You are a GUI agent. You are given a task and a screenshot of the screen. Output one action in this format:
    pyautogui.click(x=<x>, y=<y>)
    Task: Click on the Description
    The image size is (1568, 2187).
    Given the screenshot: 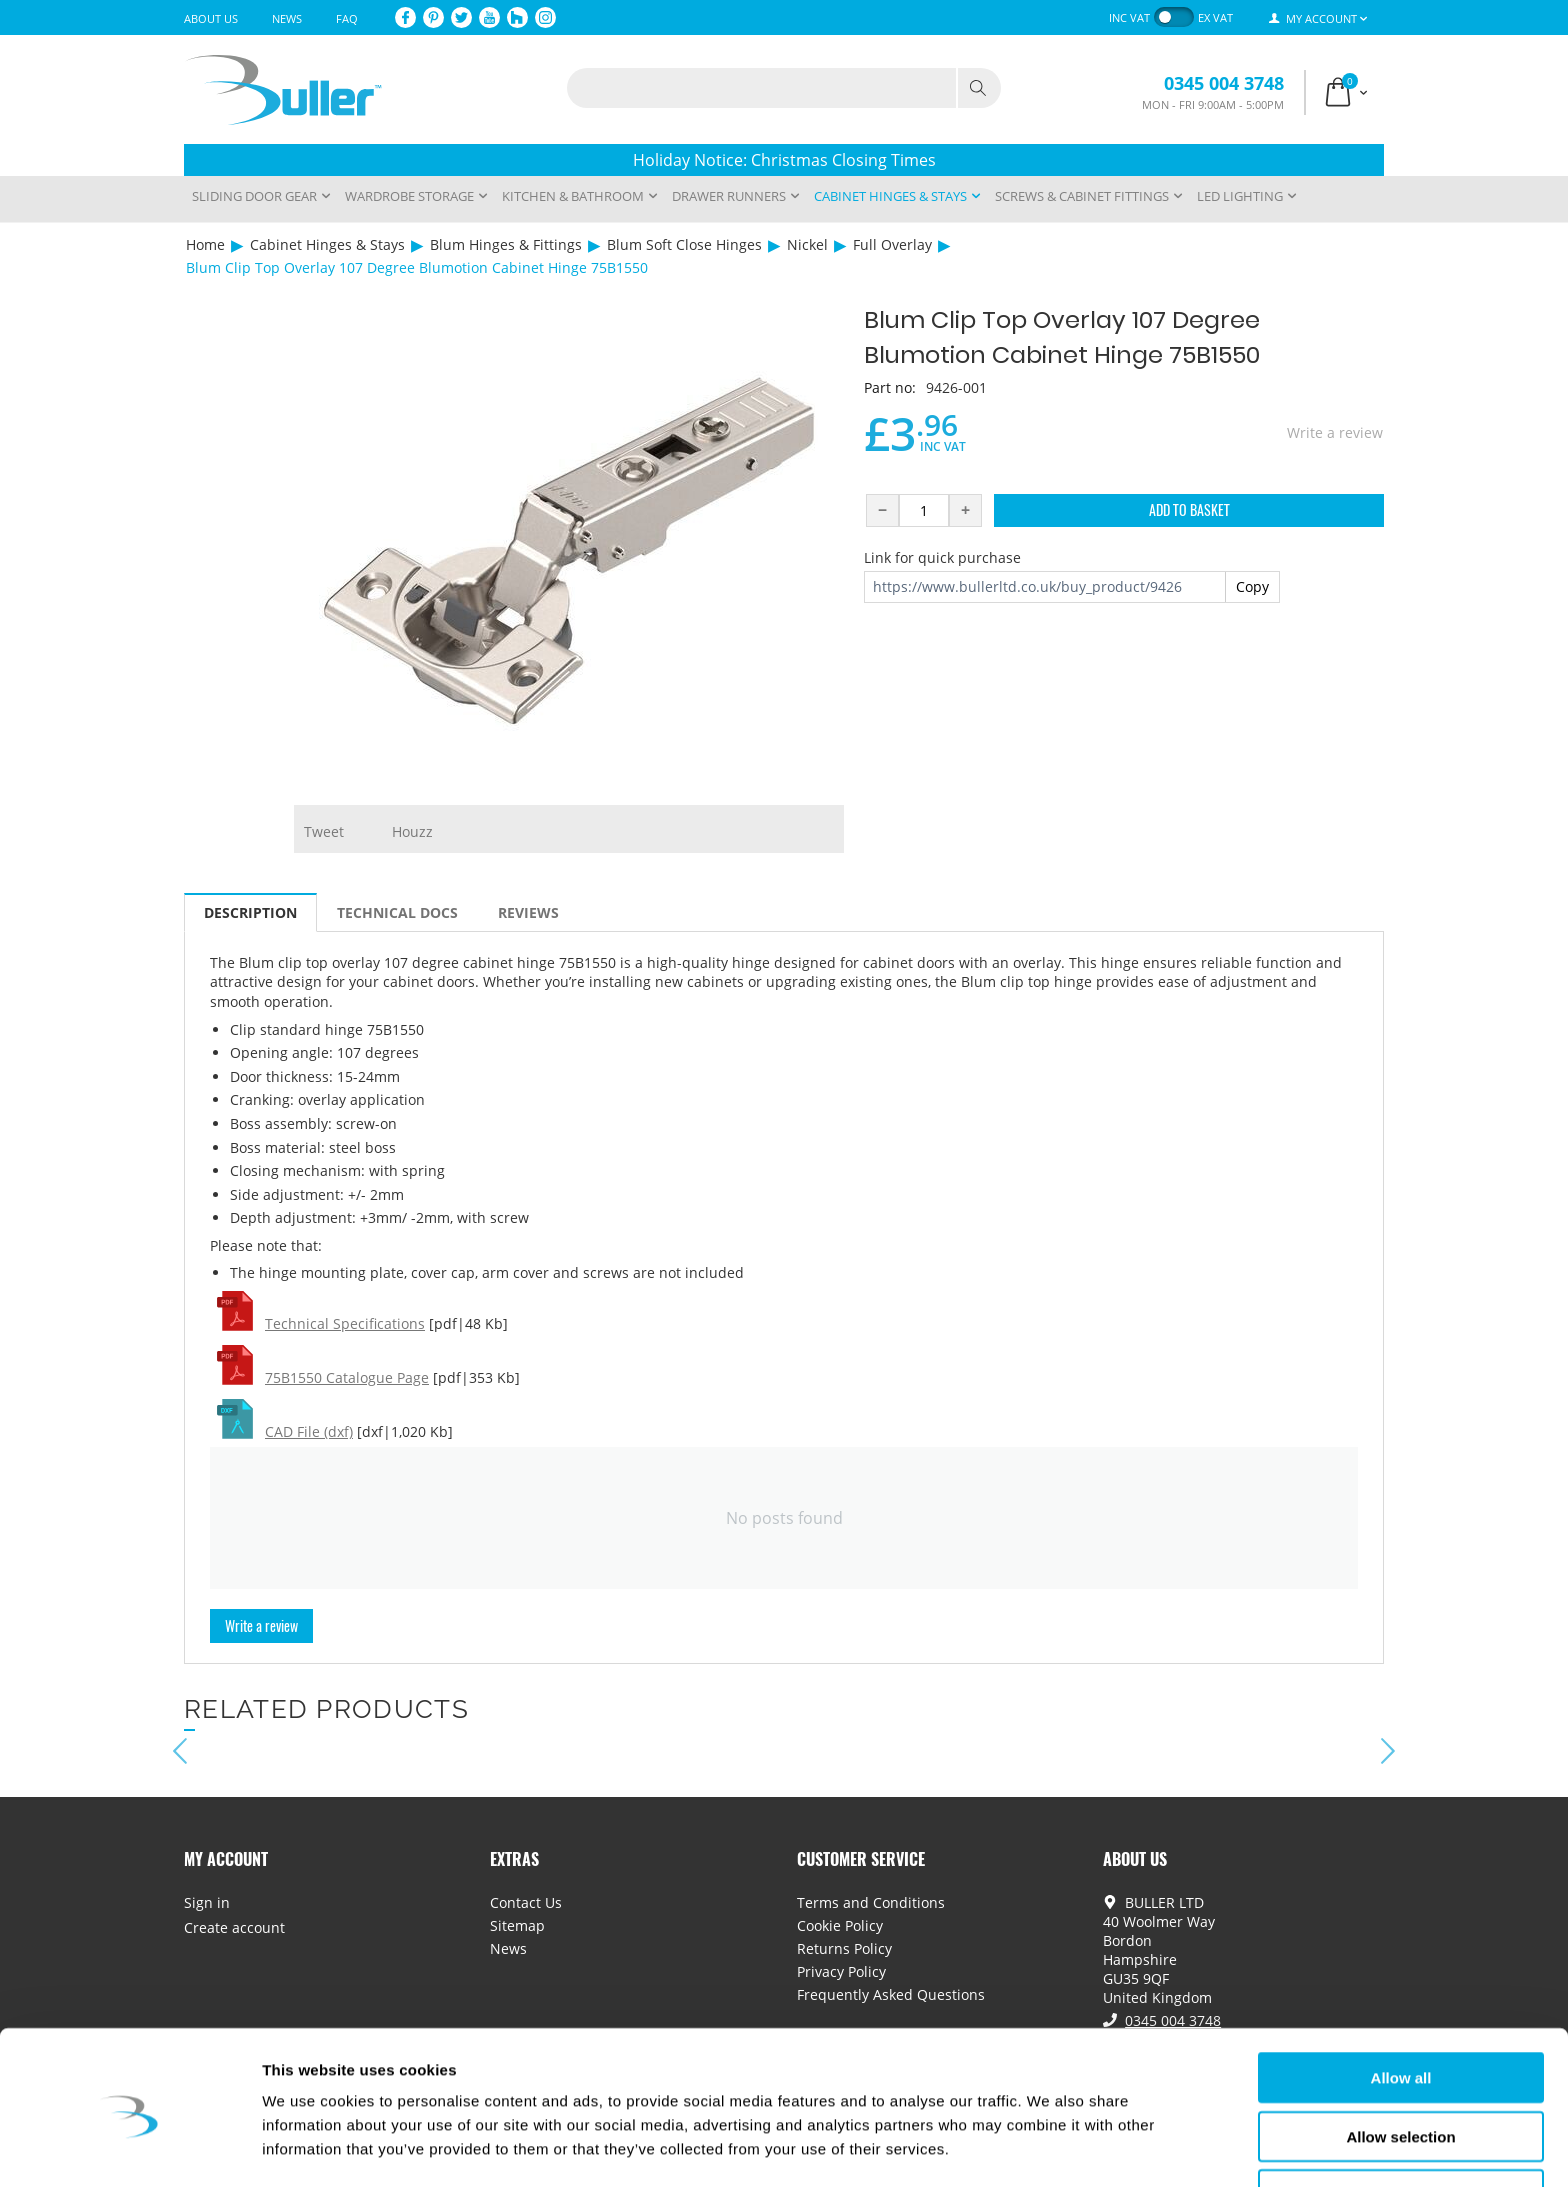 What is the action you would take?
    pyautogui.click(x=250, y=912)
    